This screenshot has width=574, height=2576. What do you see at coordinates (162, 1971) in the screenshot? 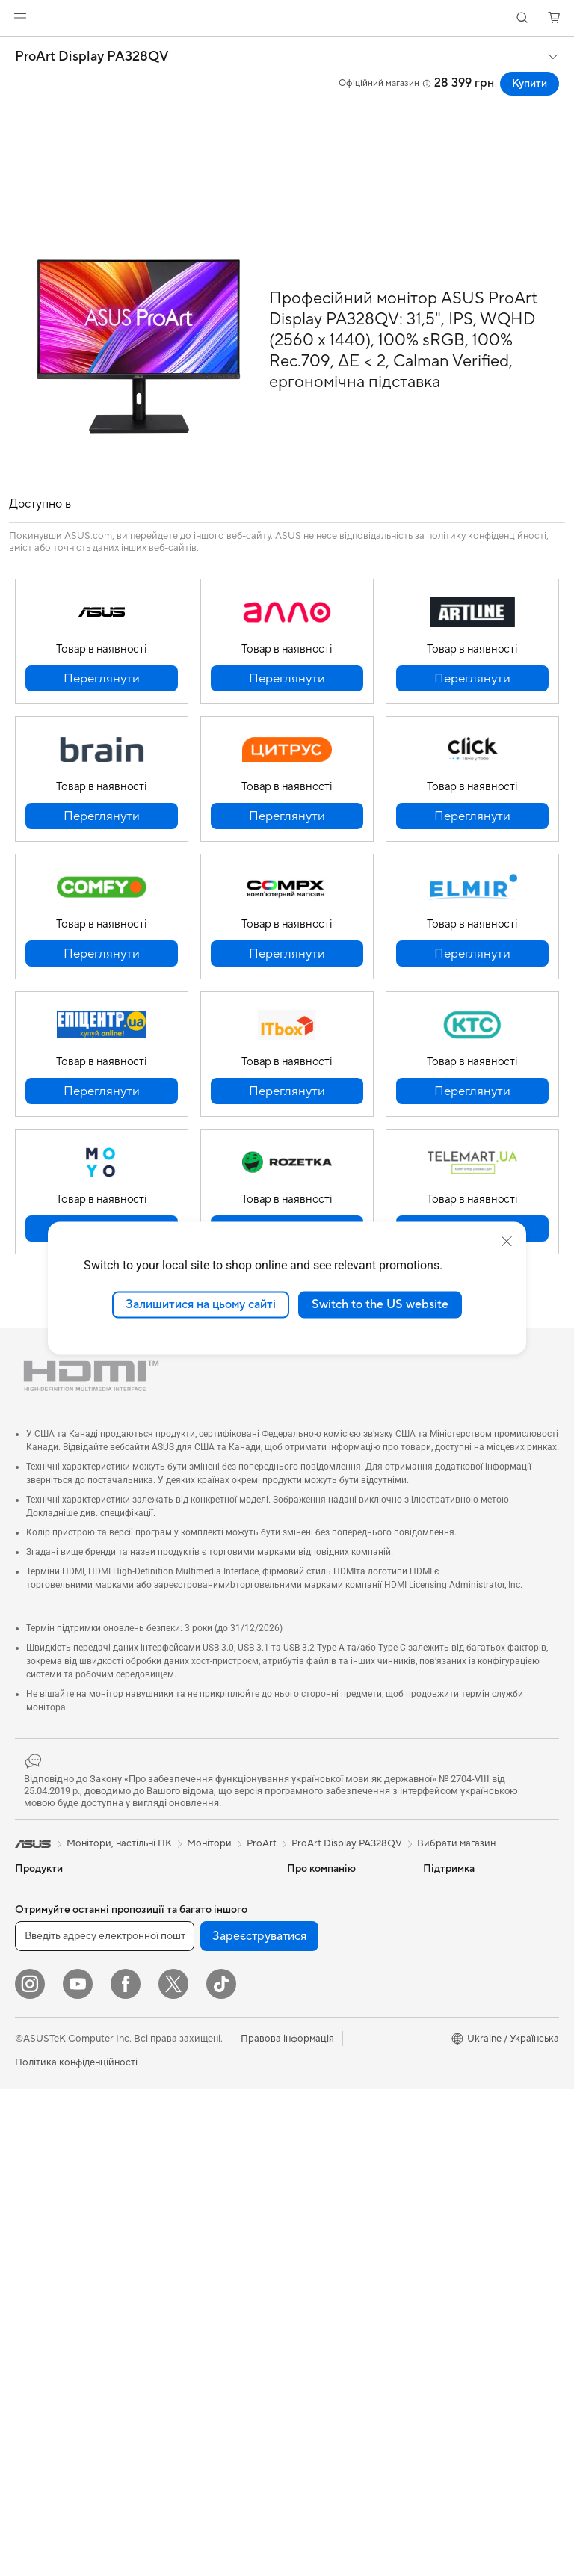
I see `WiFi 7` at bounding box center [162, 1971].